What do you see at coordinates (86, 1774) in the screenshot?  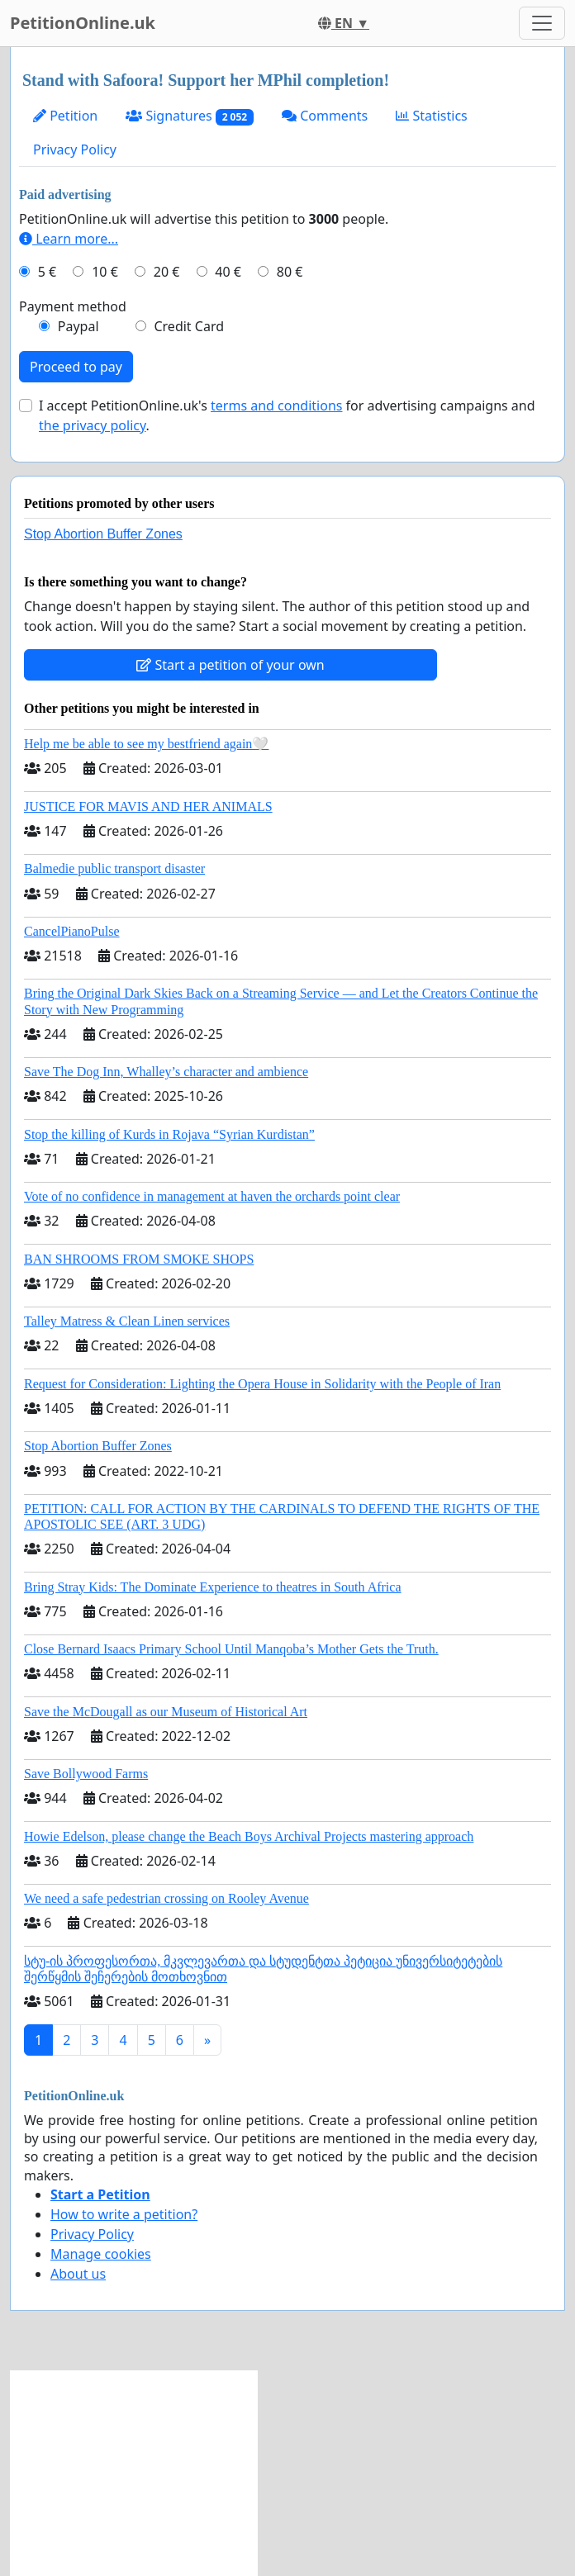 I see `Save Bollywood Farms` at bounding box center [86, 1774].